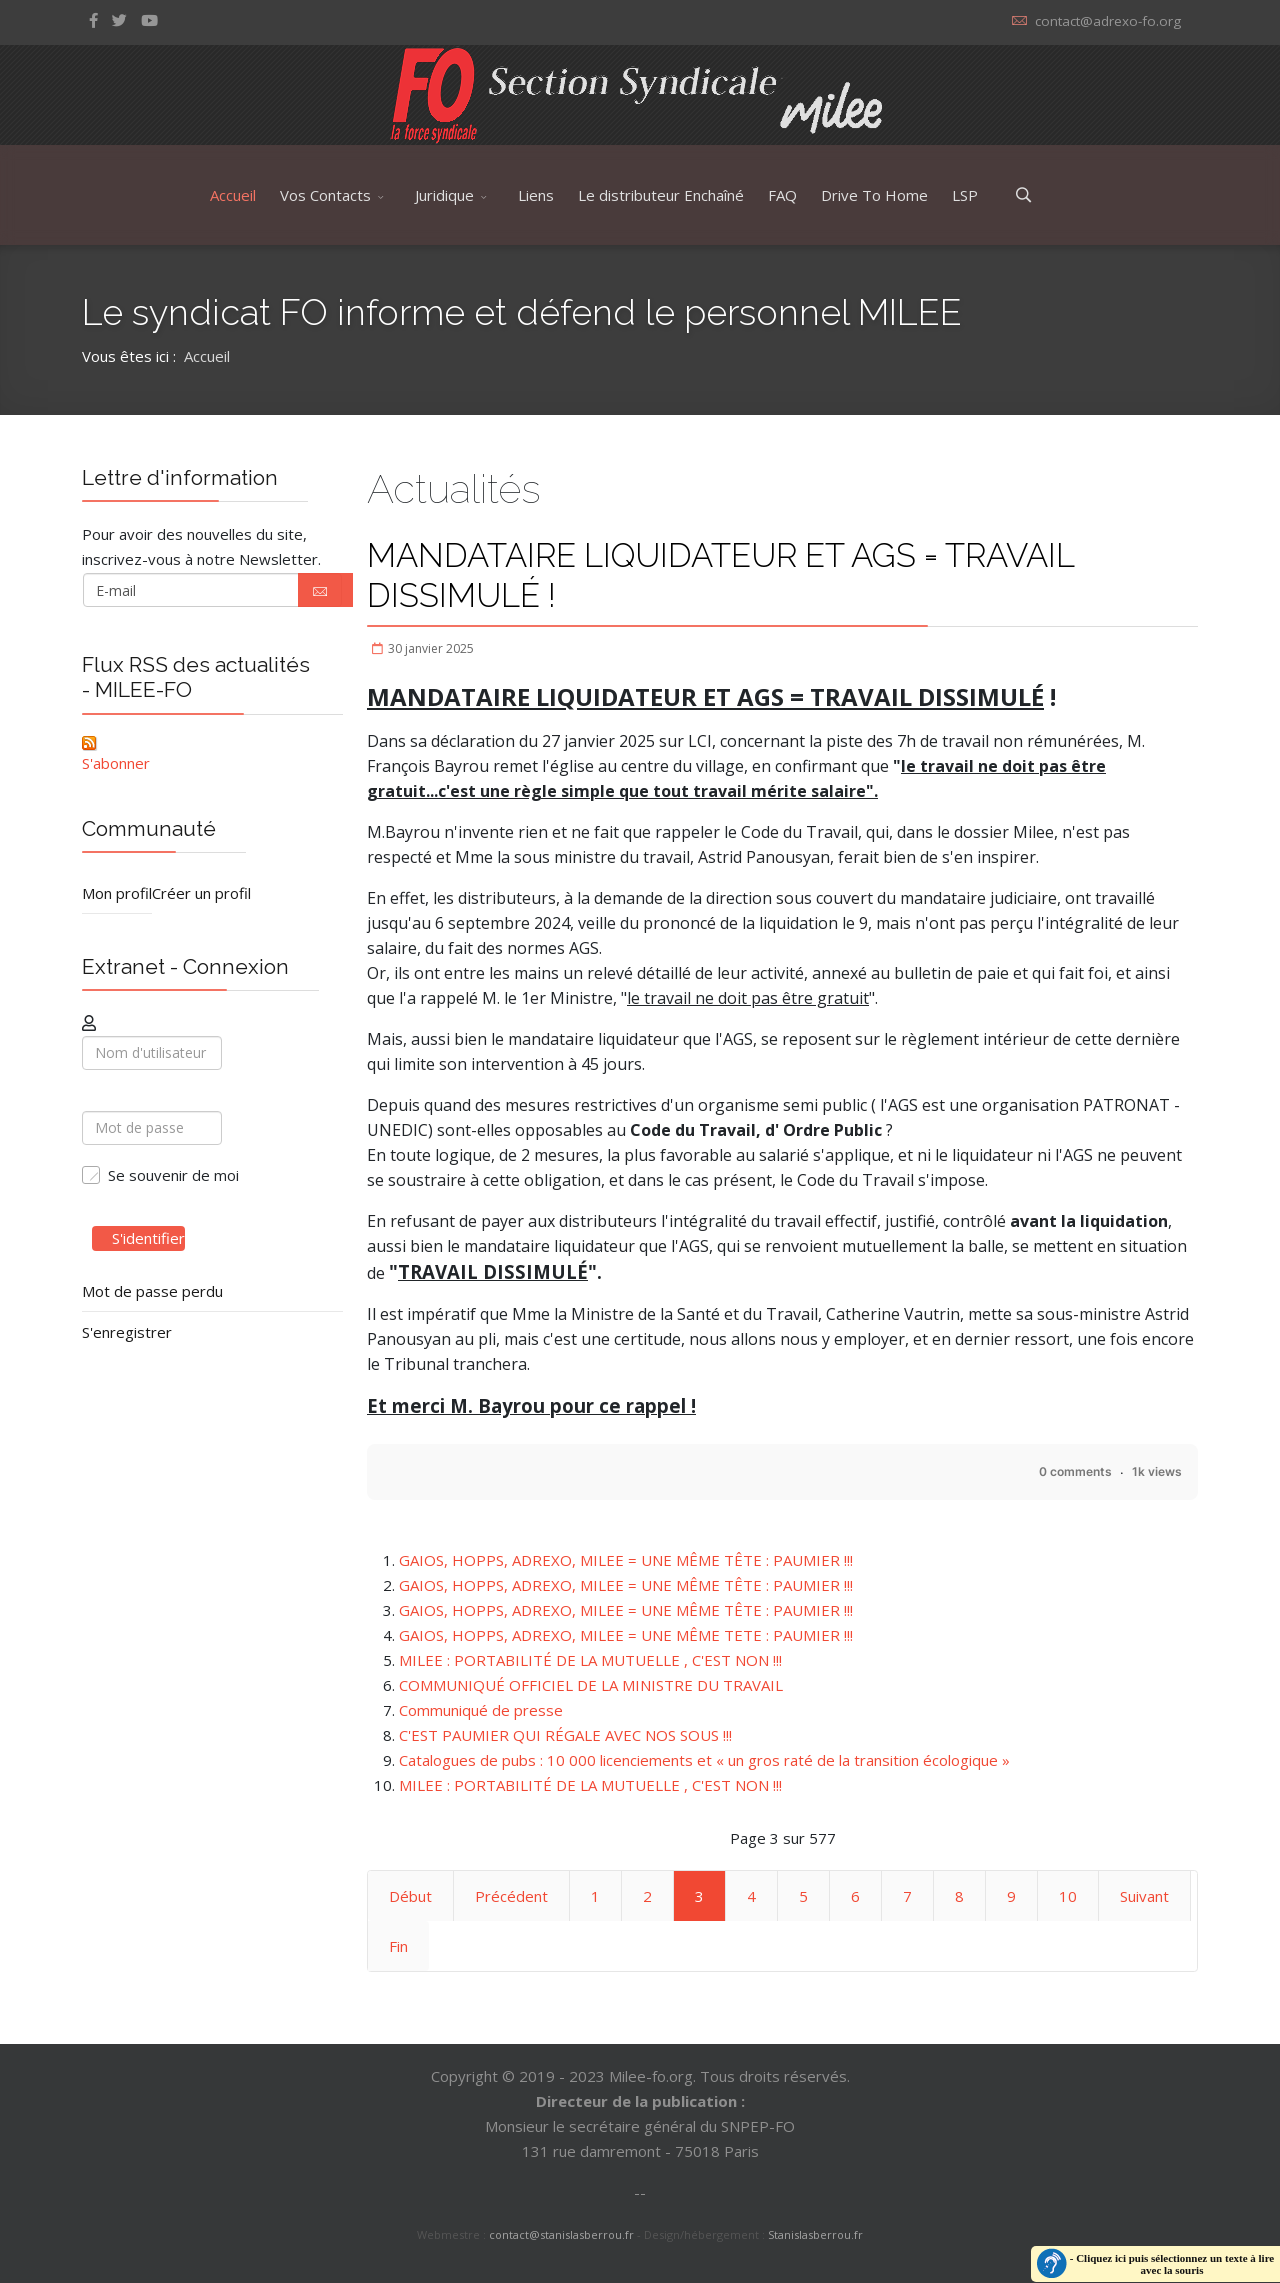  Describe the element at coordinates (444, 195) in the screenshot. I see `Juridique` at that location.